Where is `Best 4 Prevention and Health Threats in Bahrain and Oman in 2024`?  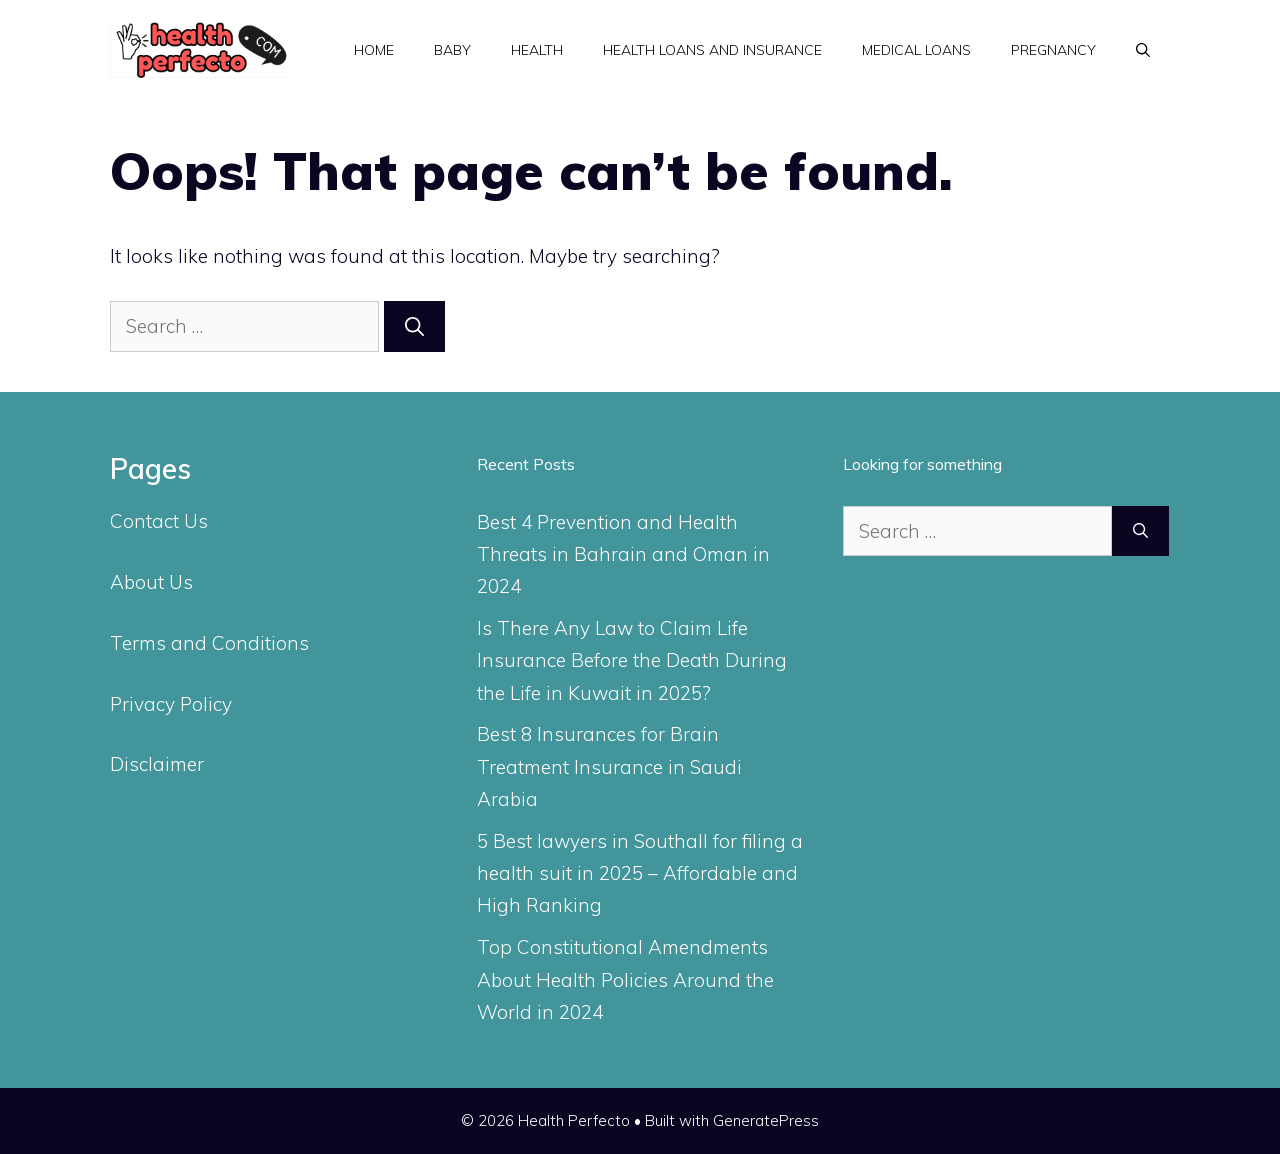
Best 4 Prevention and Health Threats in Bahrain and Oman in 2024 is located at coordinates (623, 554).